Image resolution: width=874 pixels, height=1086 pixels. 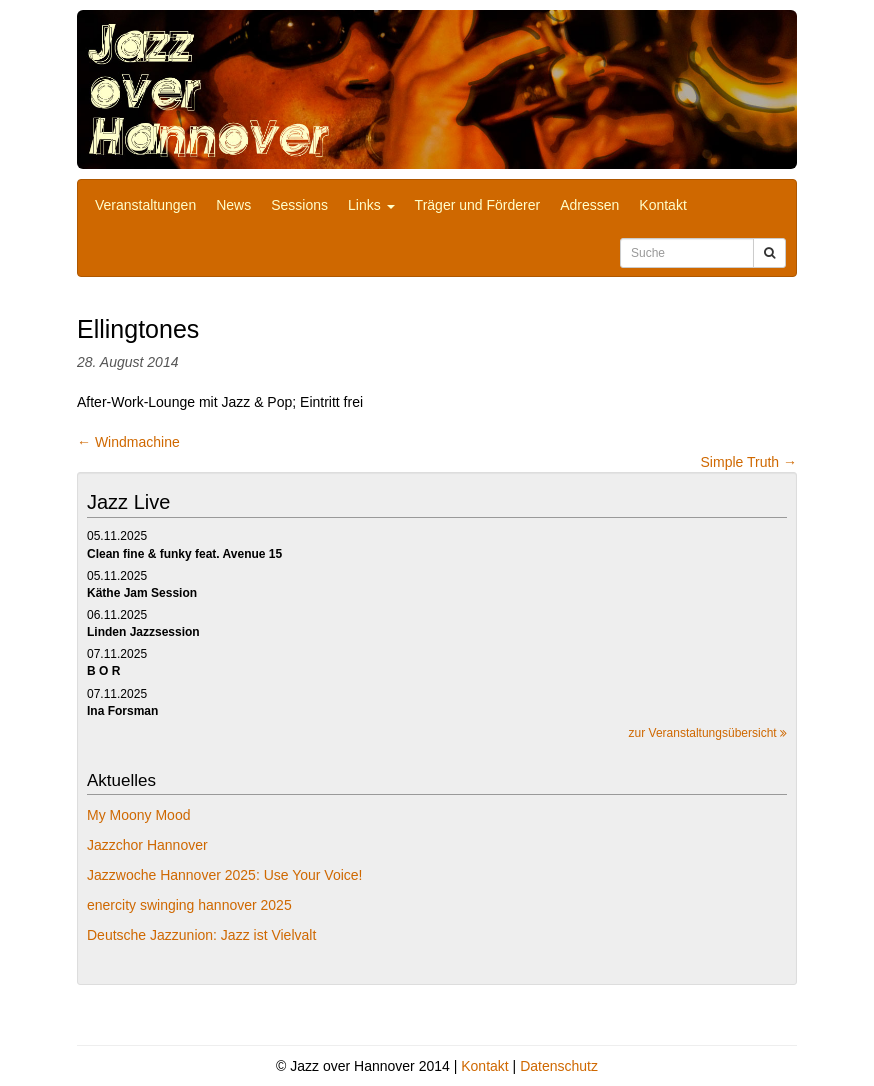 I want to click on zur Veranstaltungsübersicht, so click(x=708, y=733).